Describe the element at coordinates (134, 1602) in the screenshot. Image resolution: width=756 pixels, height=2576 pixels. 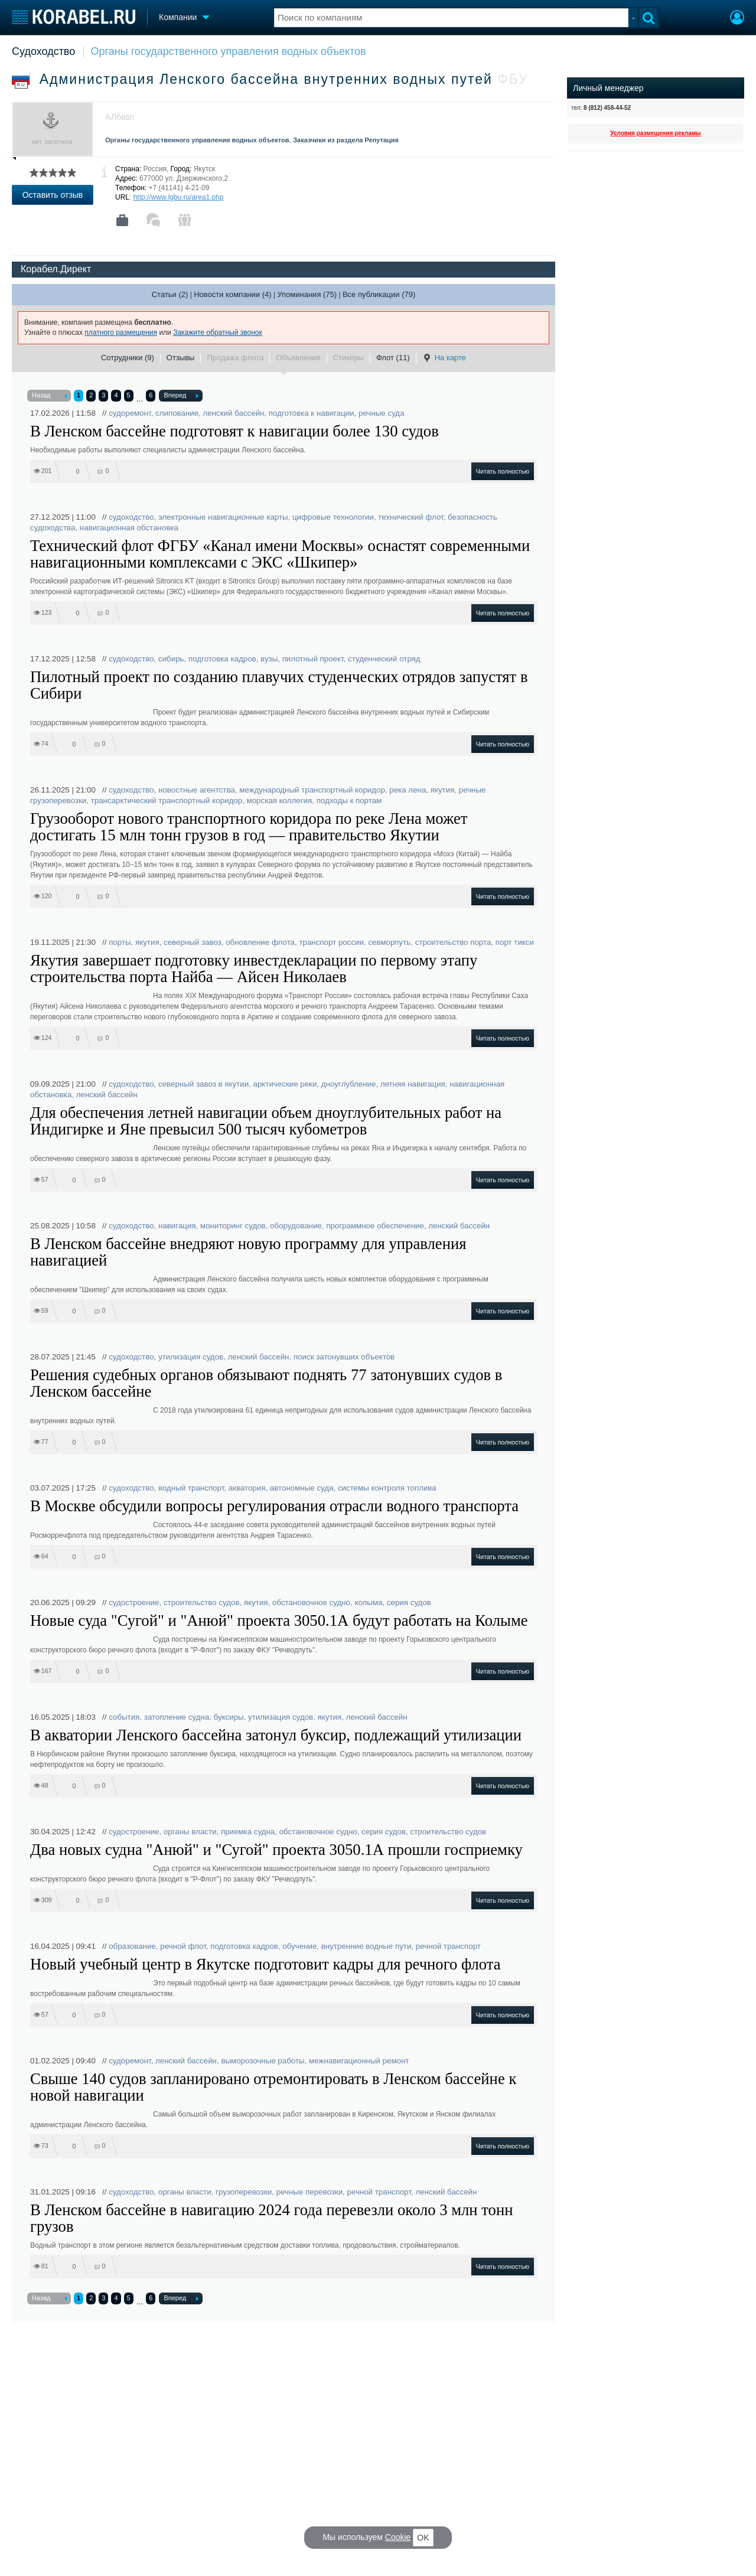
I see `судостроение` at that location.